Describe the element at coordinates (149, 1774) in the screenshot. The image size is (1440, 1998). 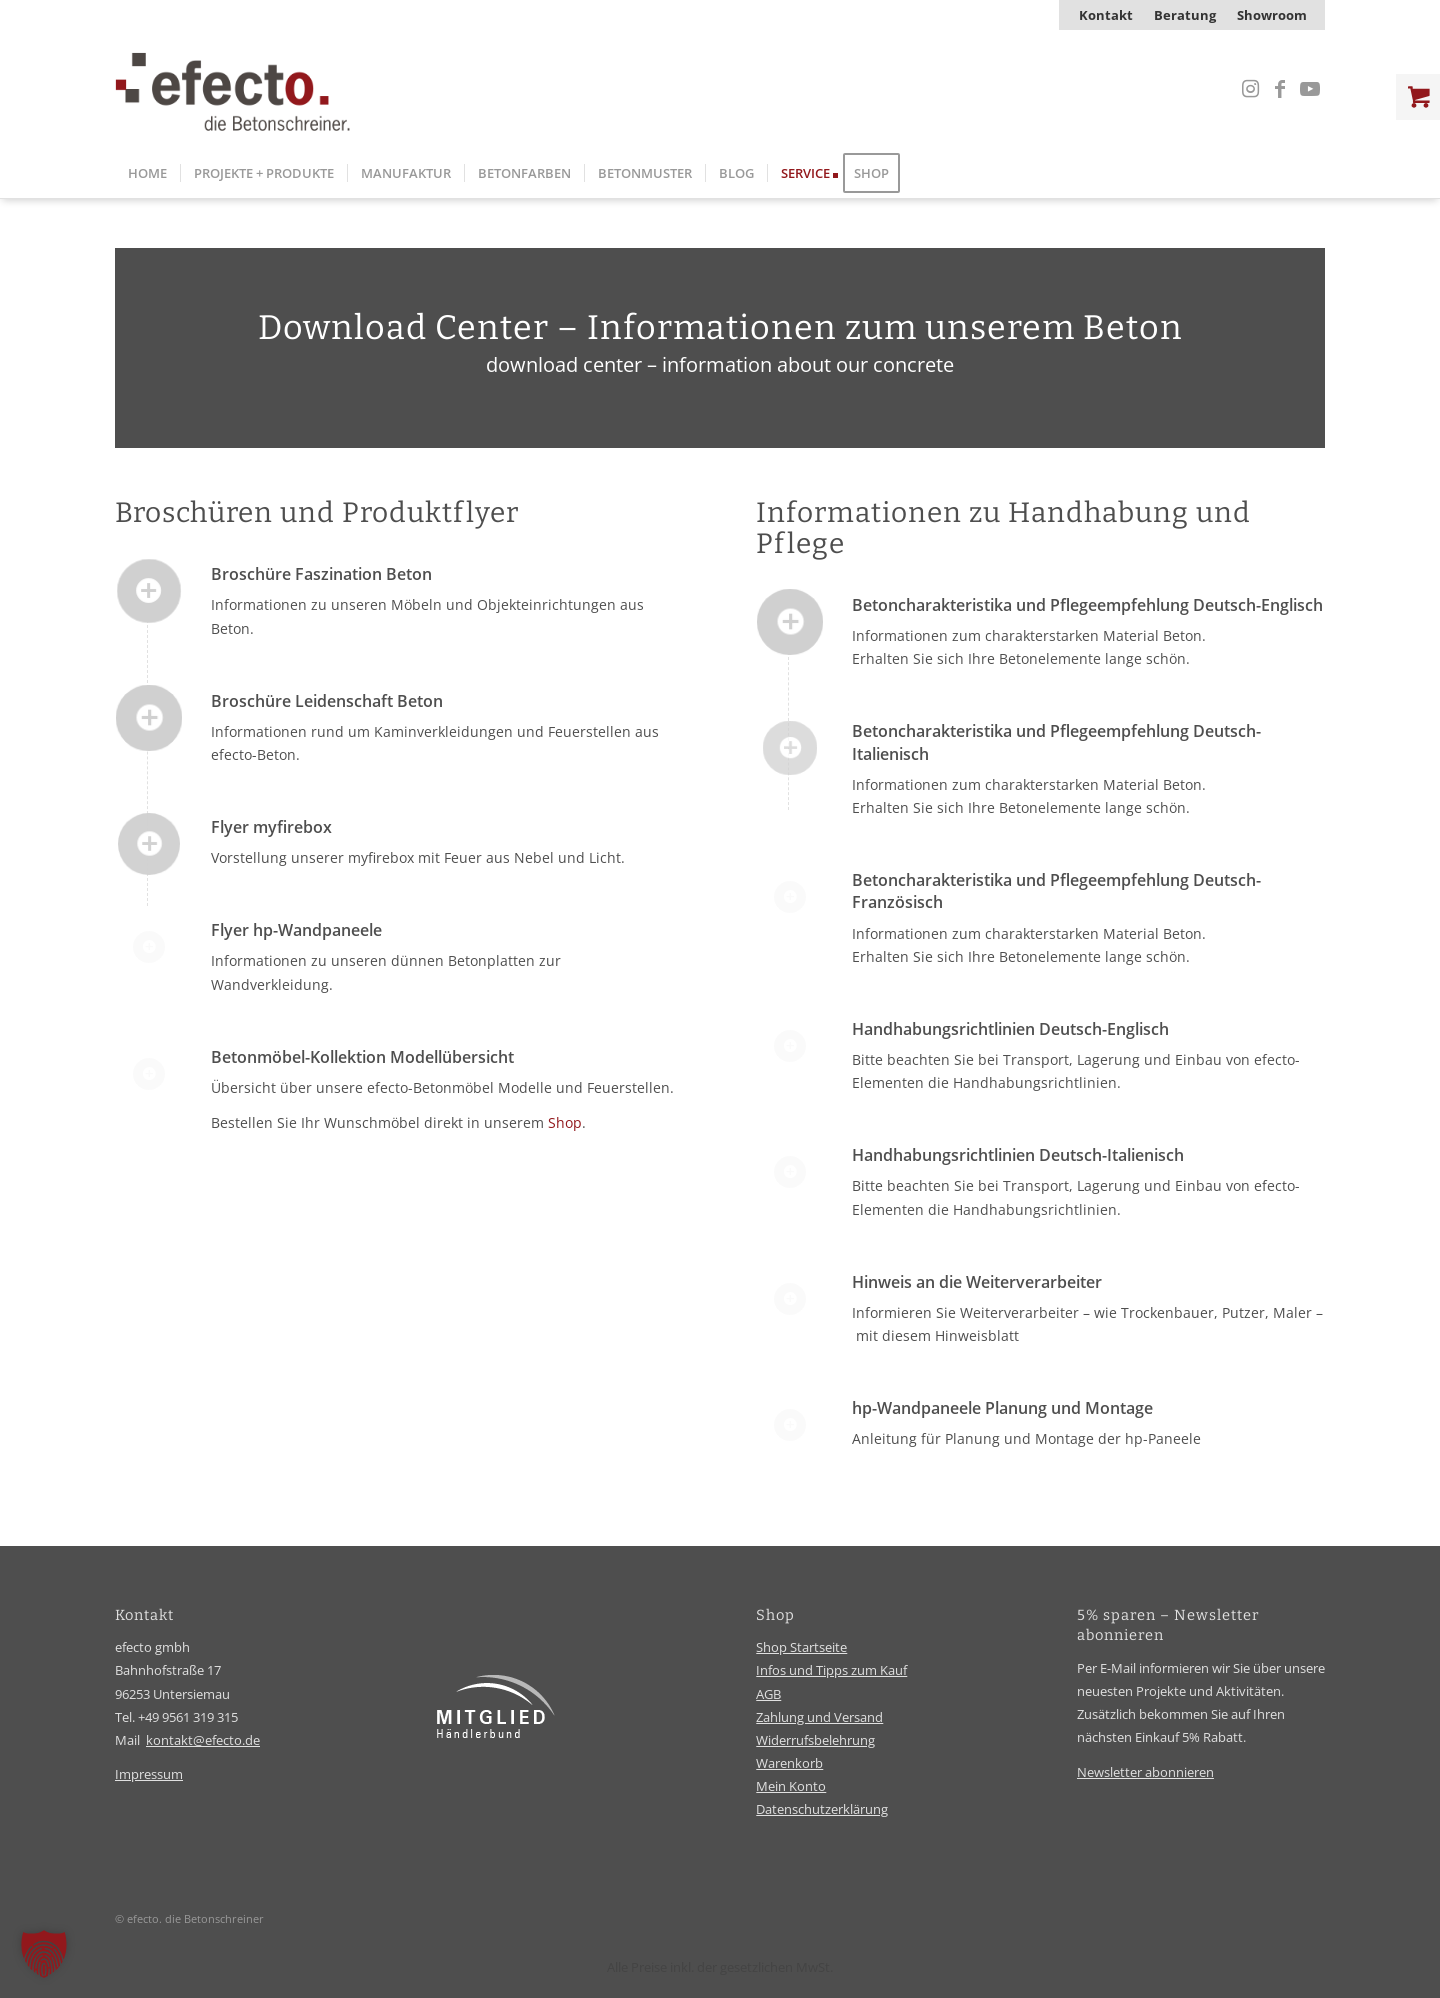
I see `Impressum` at that location.